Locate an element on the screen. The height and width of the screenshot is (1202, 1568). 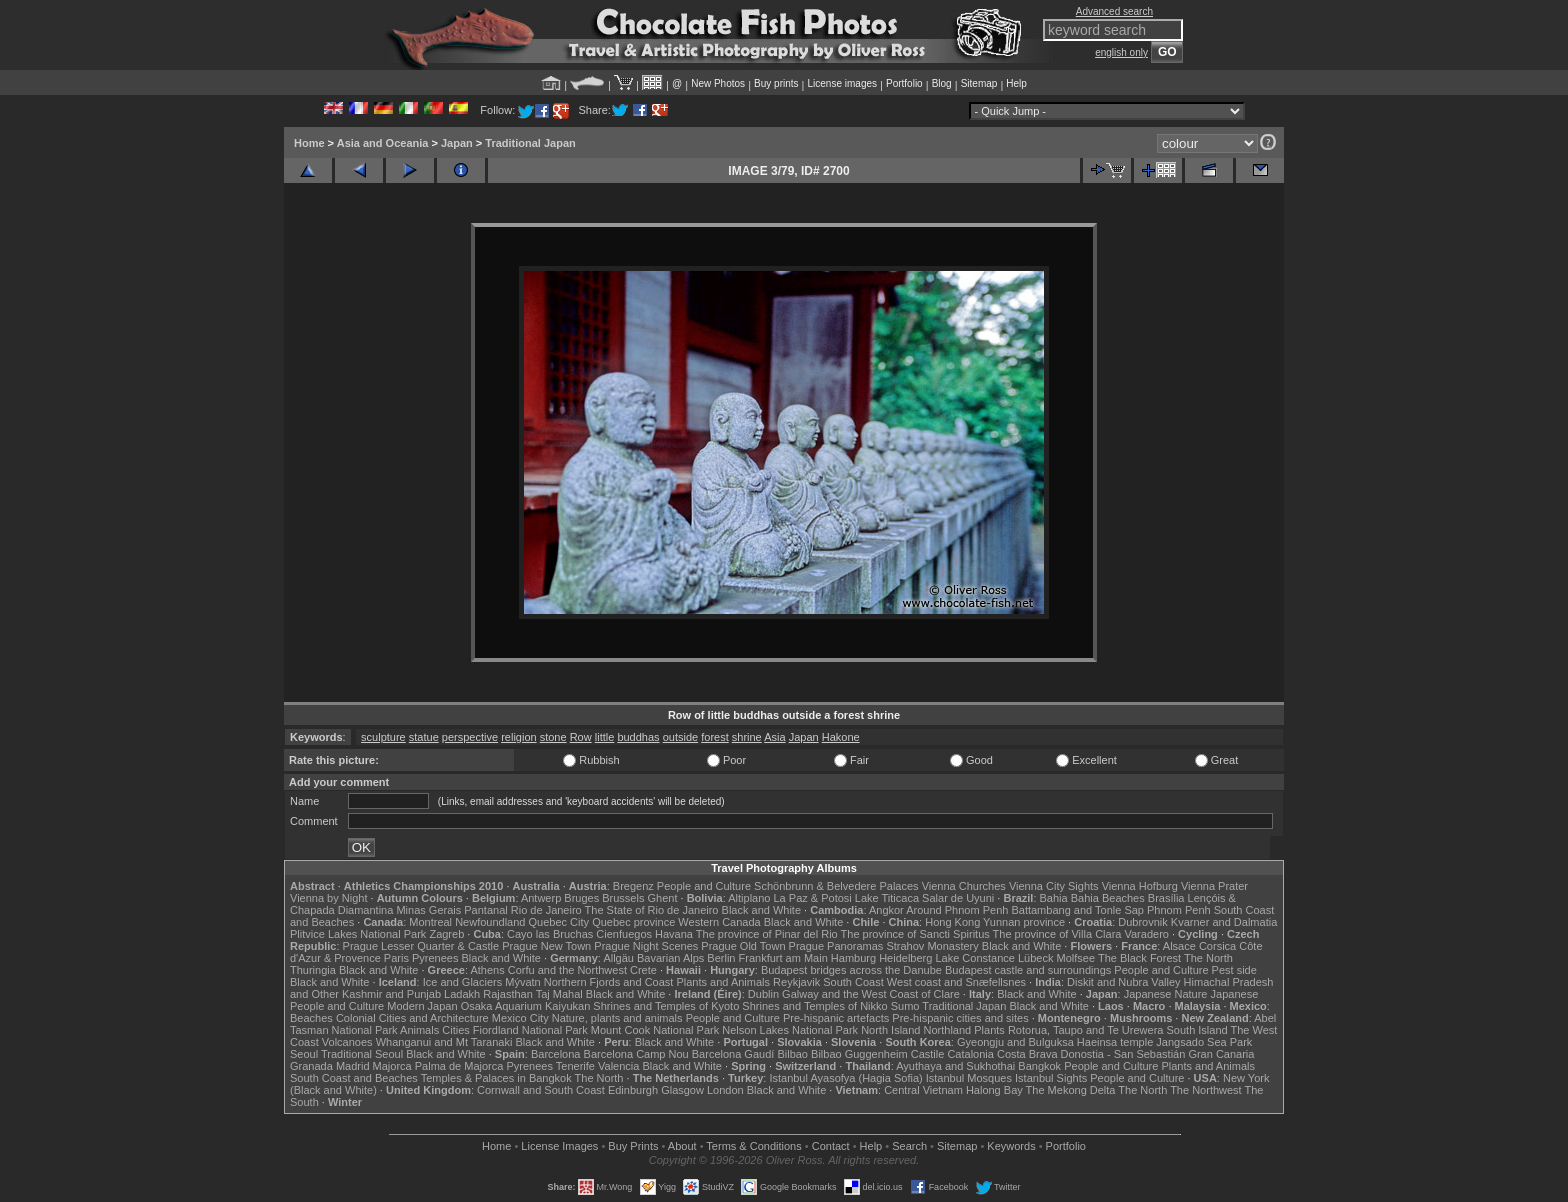
Istanbul Ayasofya (Hagia Sofia) is located at coordinates (845, 1078).